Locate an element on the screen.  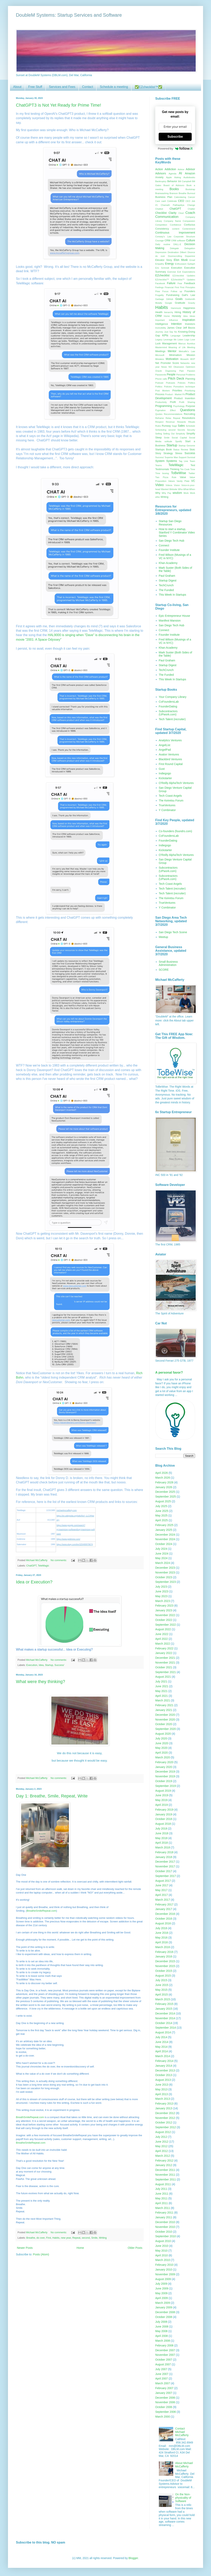
June 2012 is located at coordinates (161, 2141).